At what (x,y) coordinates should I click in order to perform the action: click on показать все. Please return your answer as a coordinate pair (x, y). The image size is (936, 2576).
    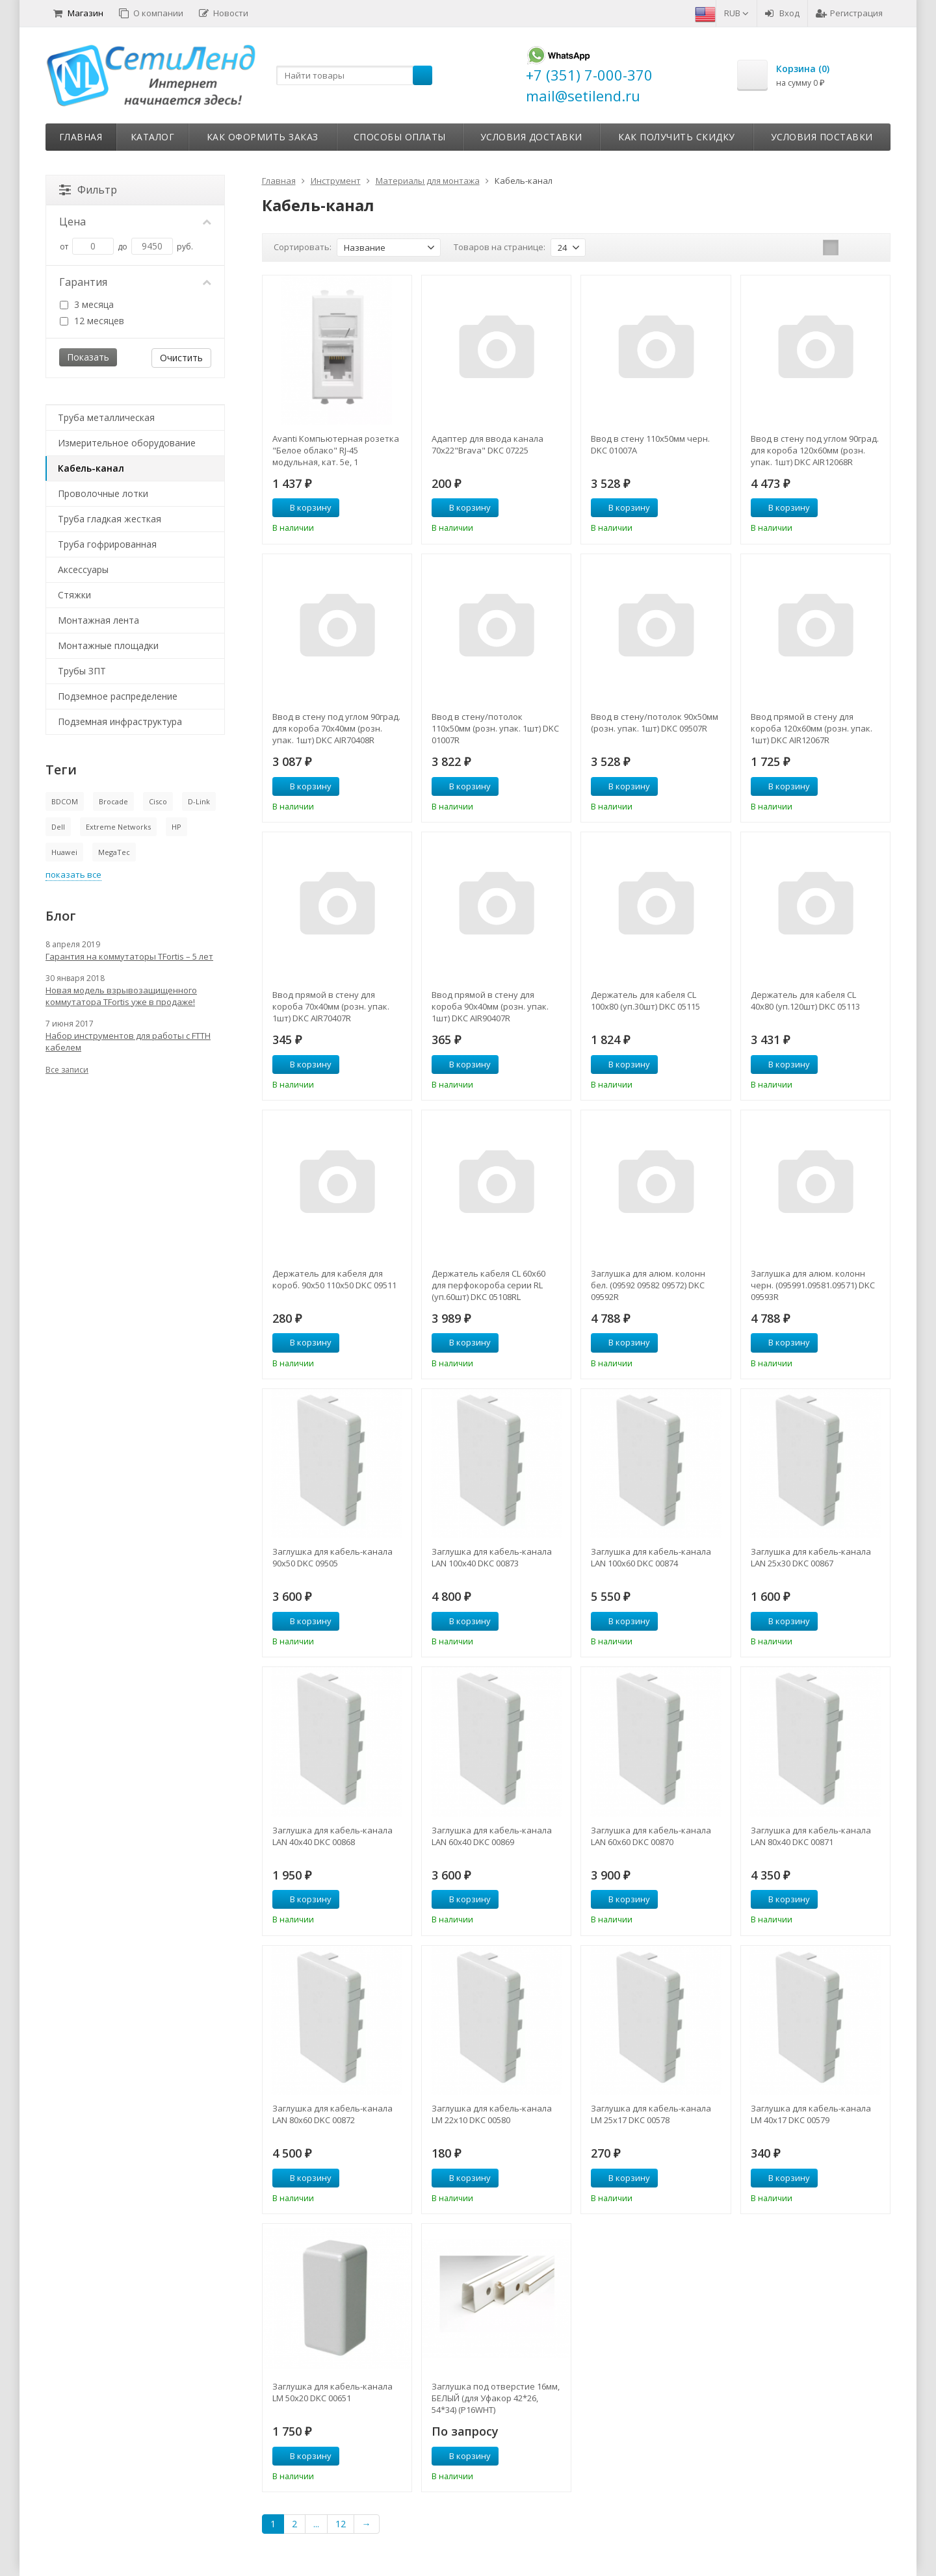
    Looking at the image, I should click on (73, 874).